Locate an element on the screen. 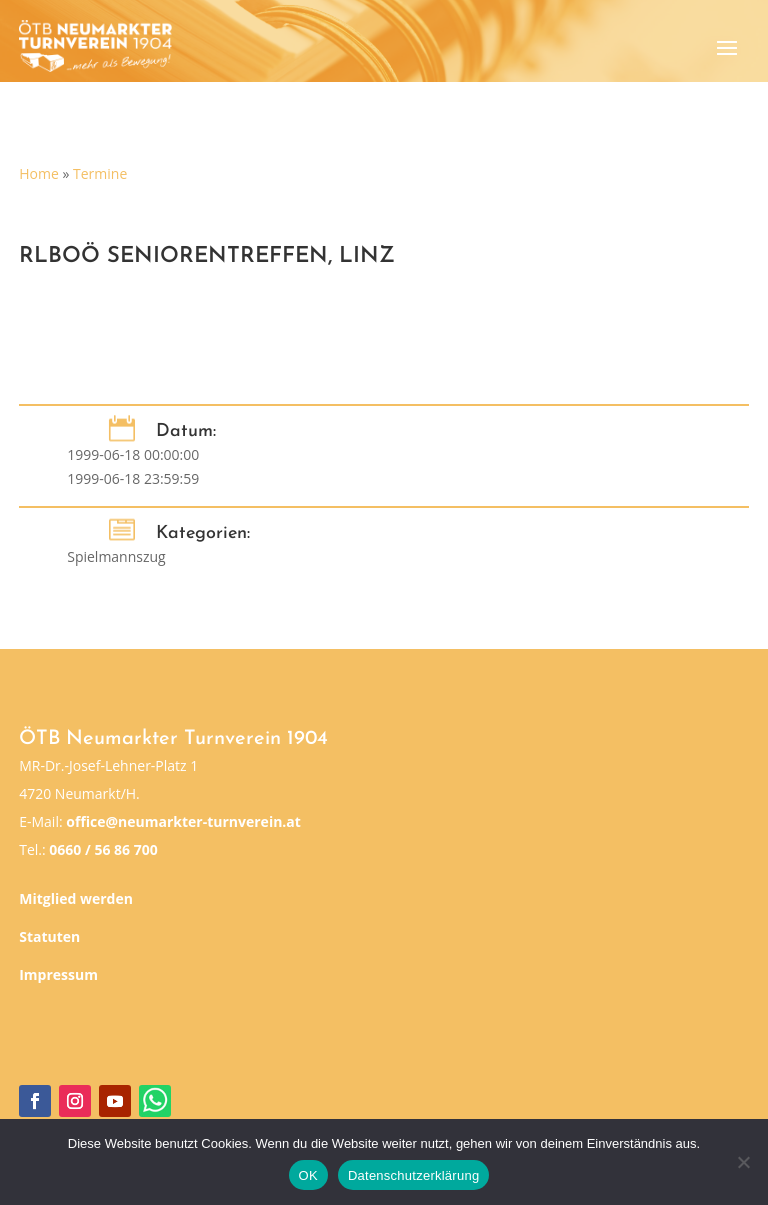 The image size is (768, 1205). office@neumarkter-turnverein.at is located at coordinates (183, 821).